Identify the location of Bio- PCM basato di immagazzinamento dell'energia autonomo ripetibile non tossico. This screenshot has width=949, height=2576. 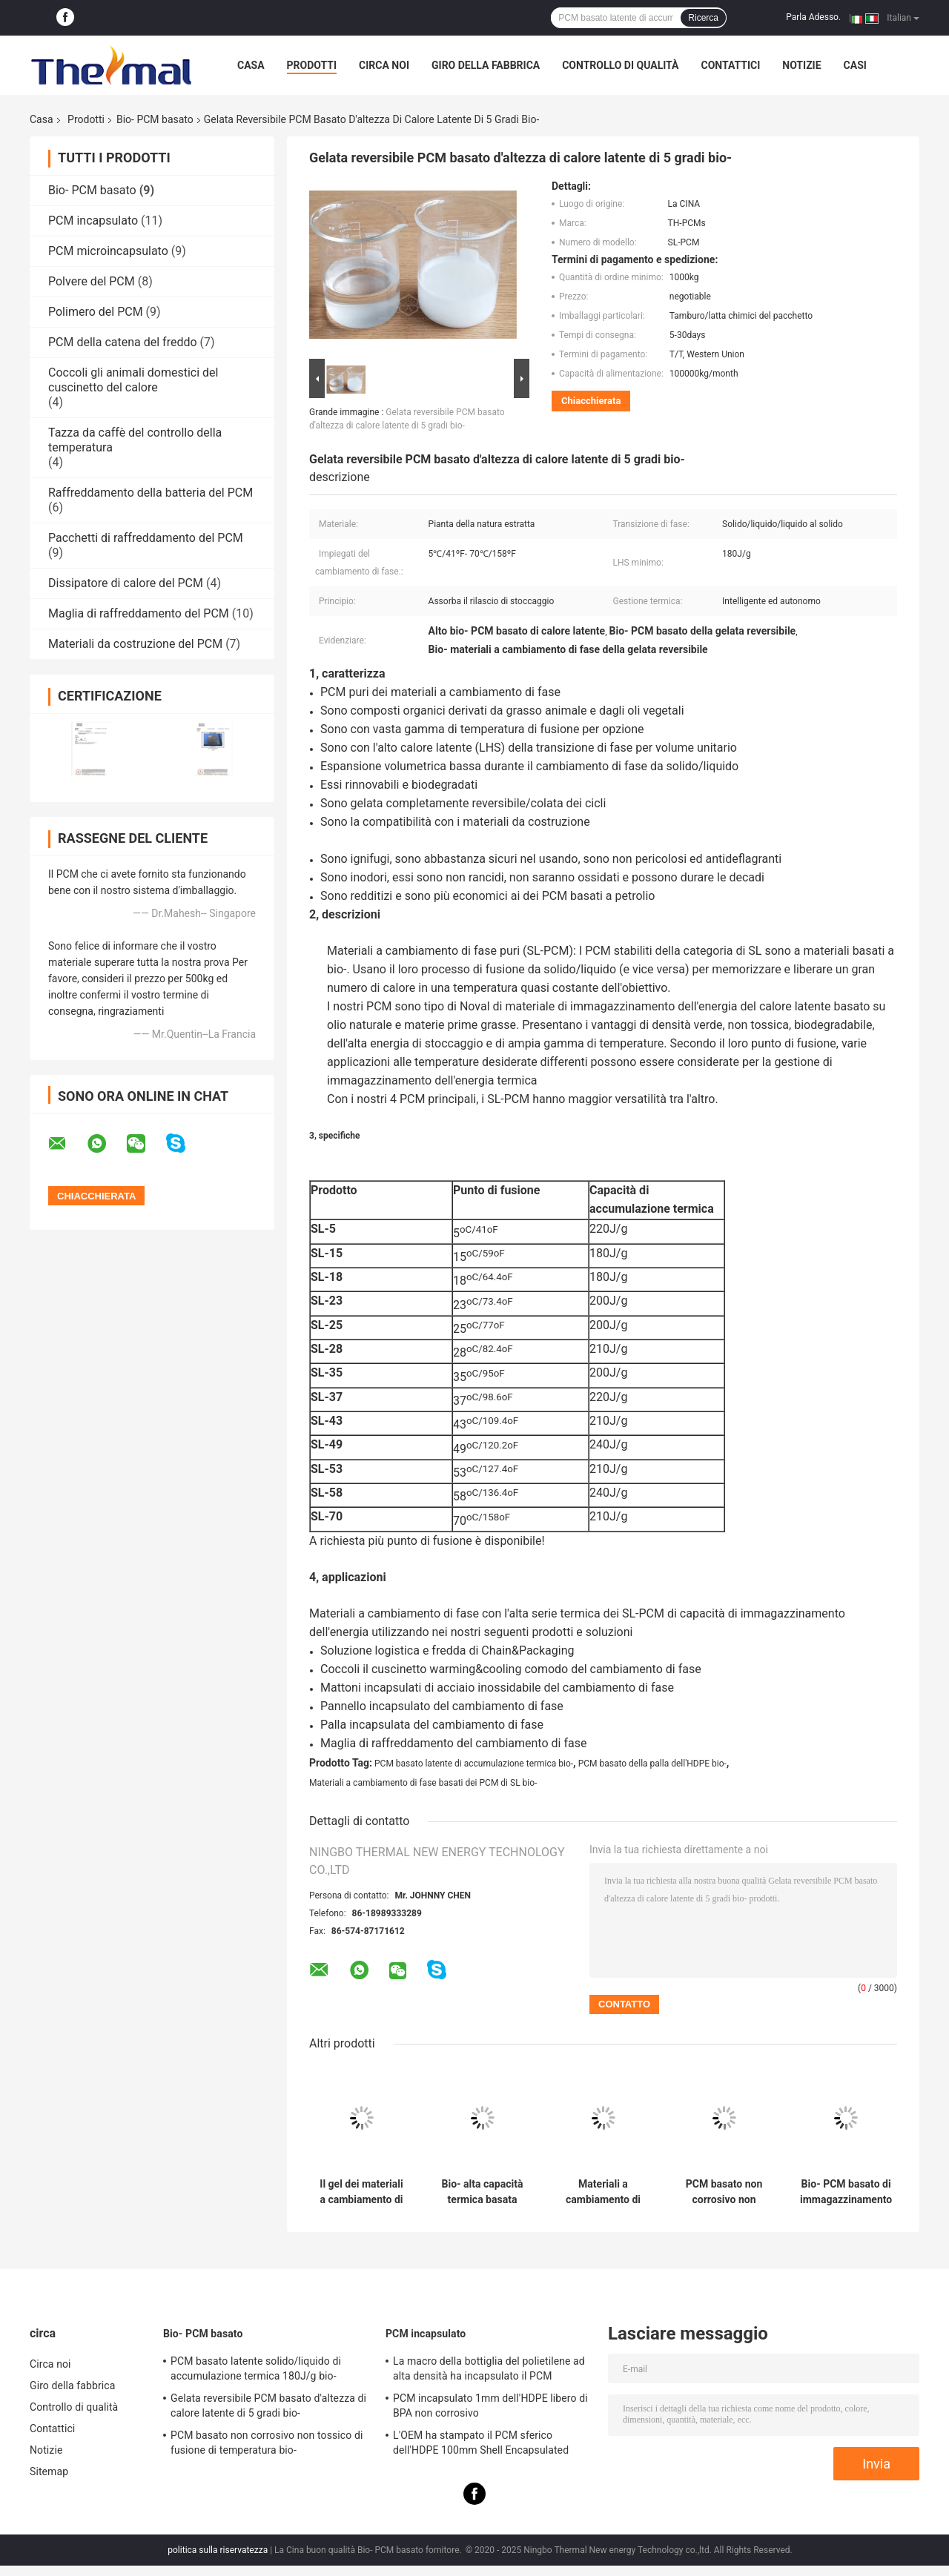
(846, 2192).